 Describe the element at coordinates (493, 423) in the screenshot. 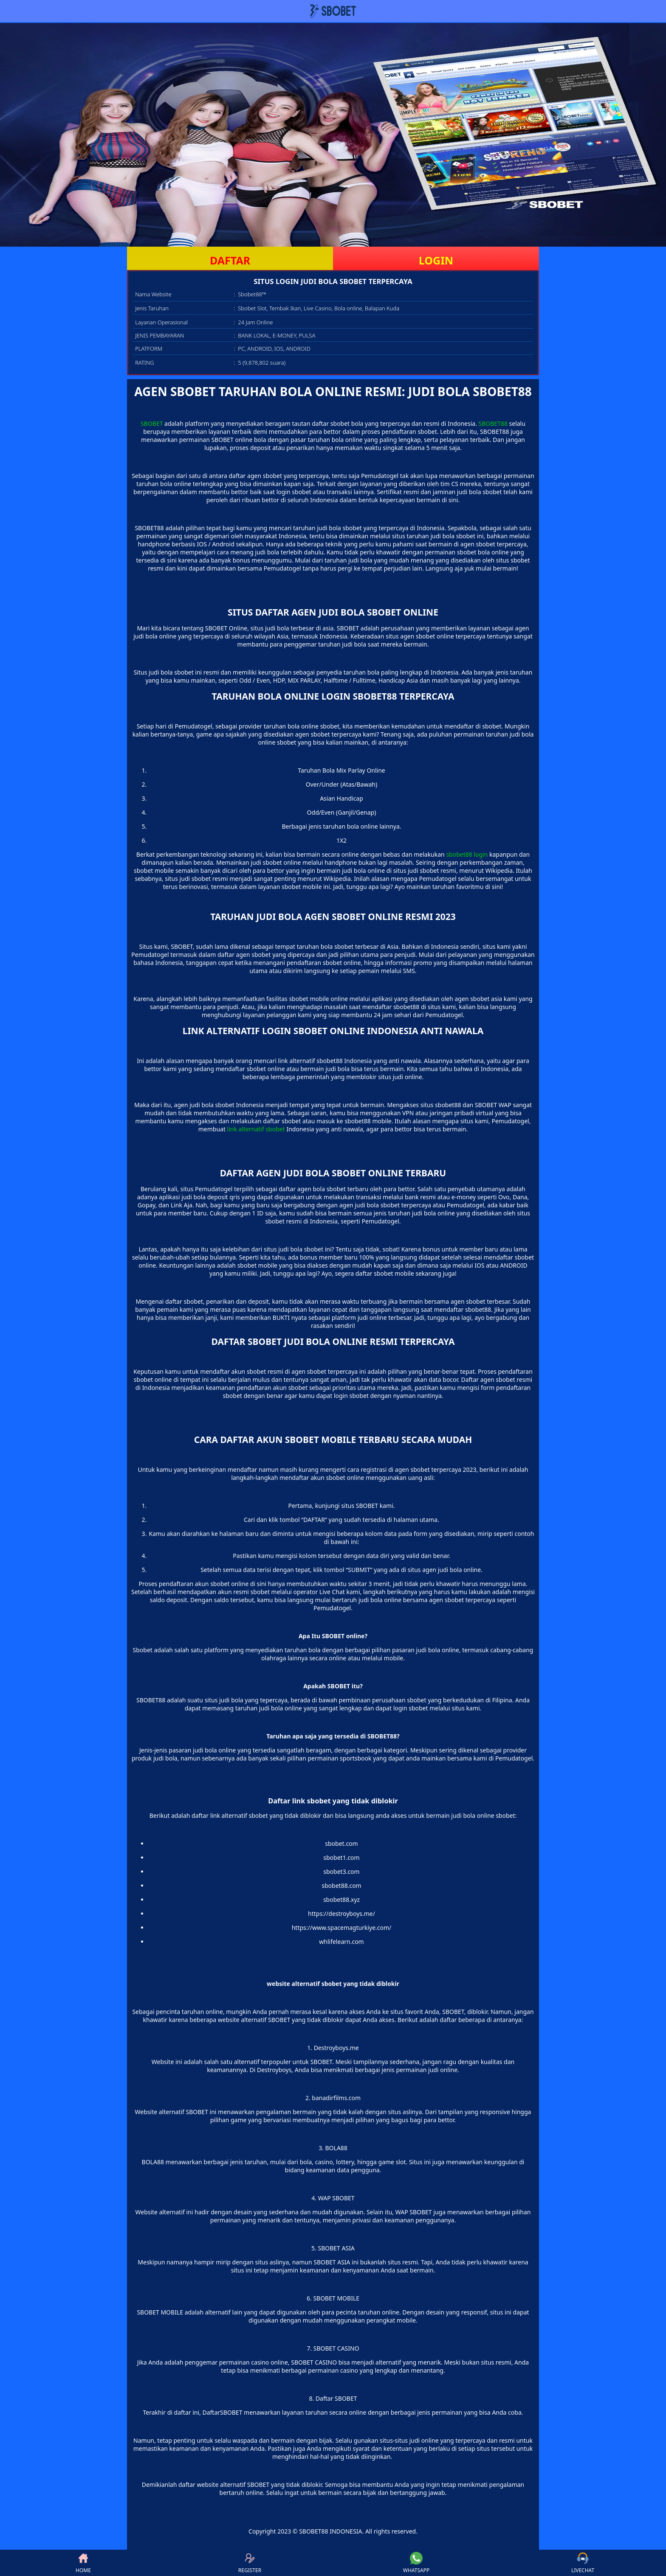

I see `SBOBET88` at that location.